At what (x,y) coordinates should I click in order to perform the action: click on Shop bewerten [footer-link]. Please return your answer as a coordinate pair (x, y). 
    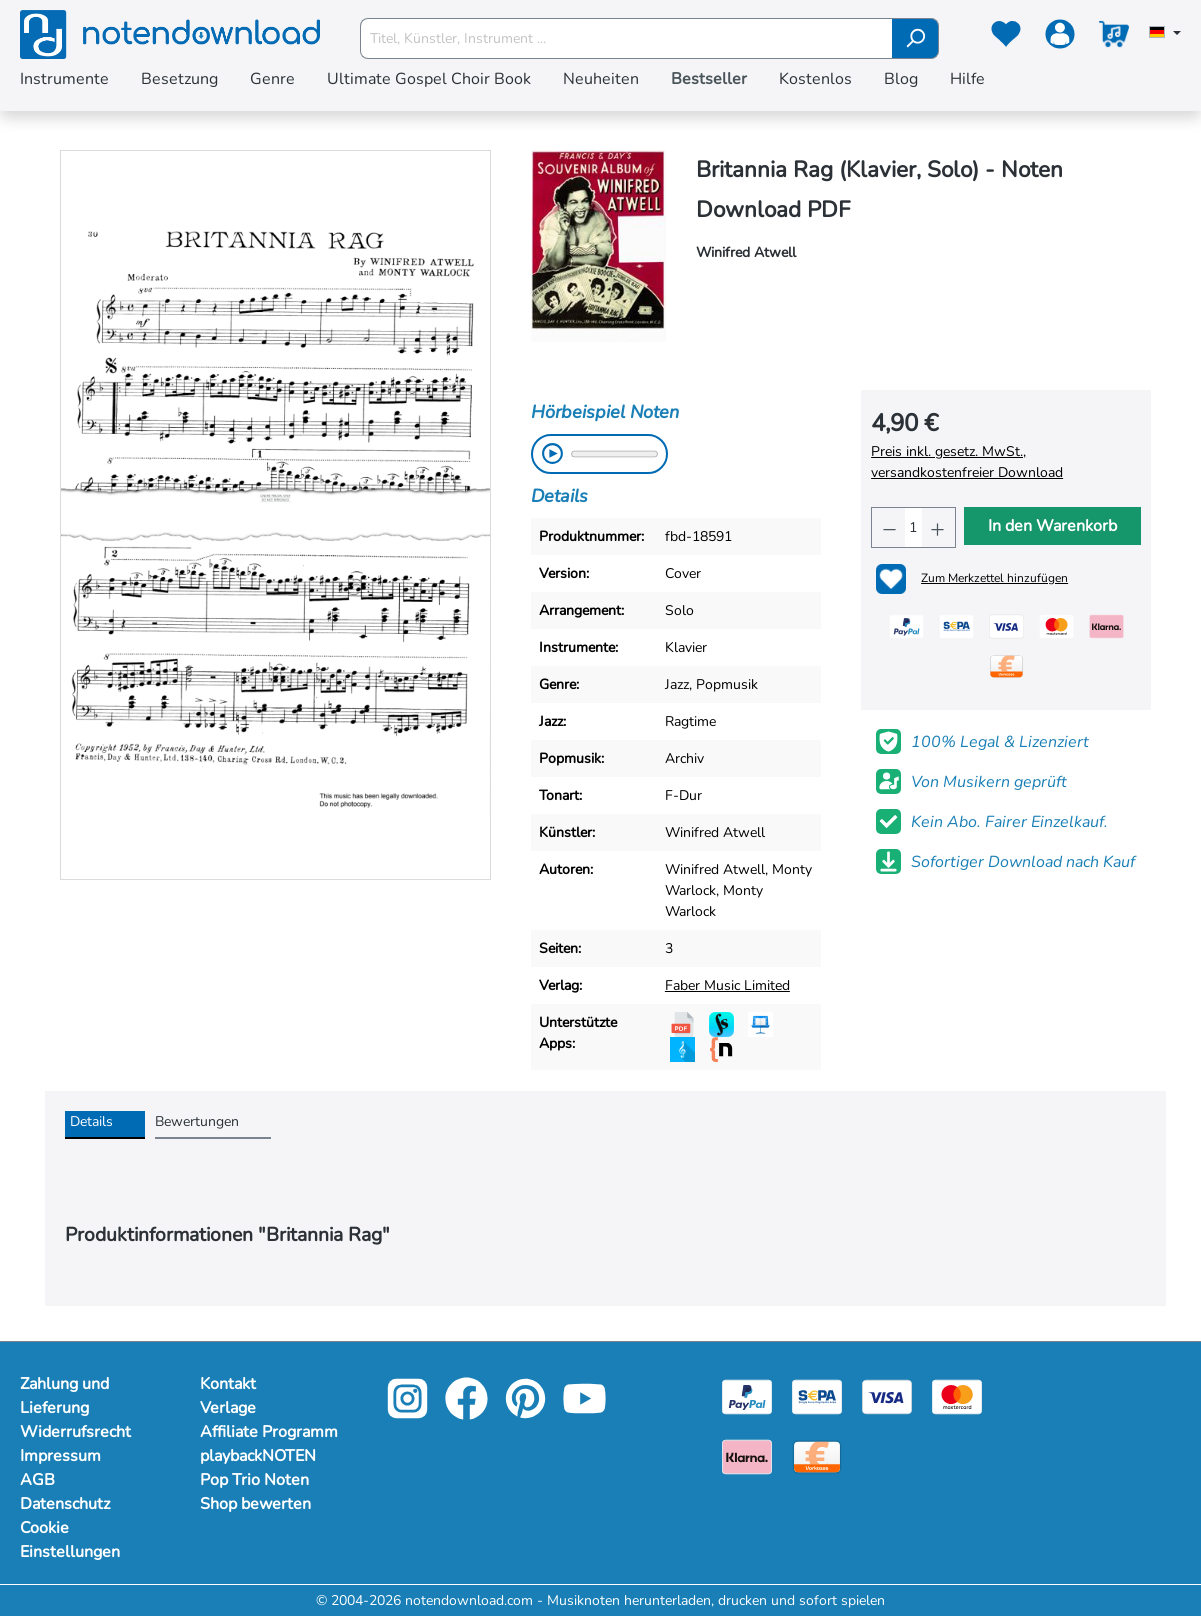
    Looking at the image, I should click on (255, 1504).